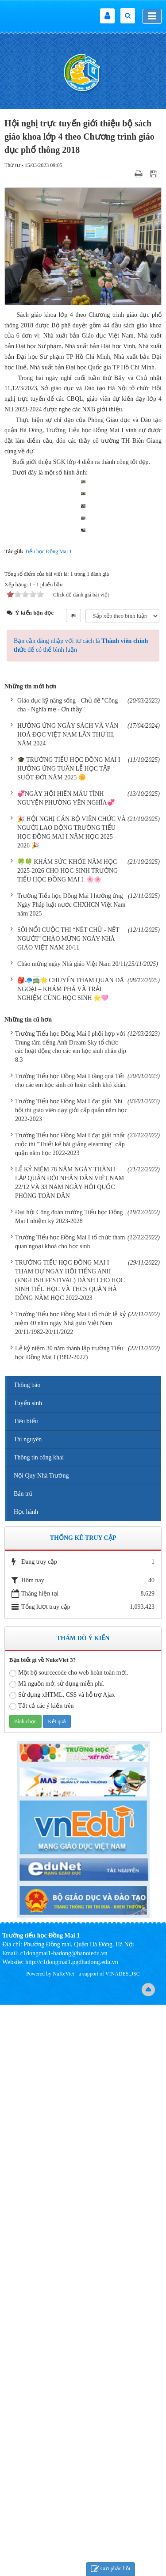  I want to click on 🎒🧢🚎🌟 CHUYẾN THAM QUAN DÃ NGOẠI – KHÁM PHÁ VÀ TRẢI NGHIỆM CÙNG HỌC SINH 🌟🩷, so click(70, 1560).